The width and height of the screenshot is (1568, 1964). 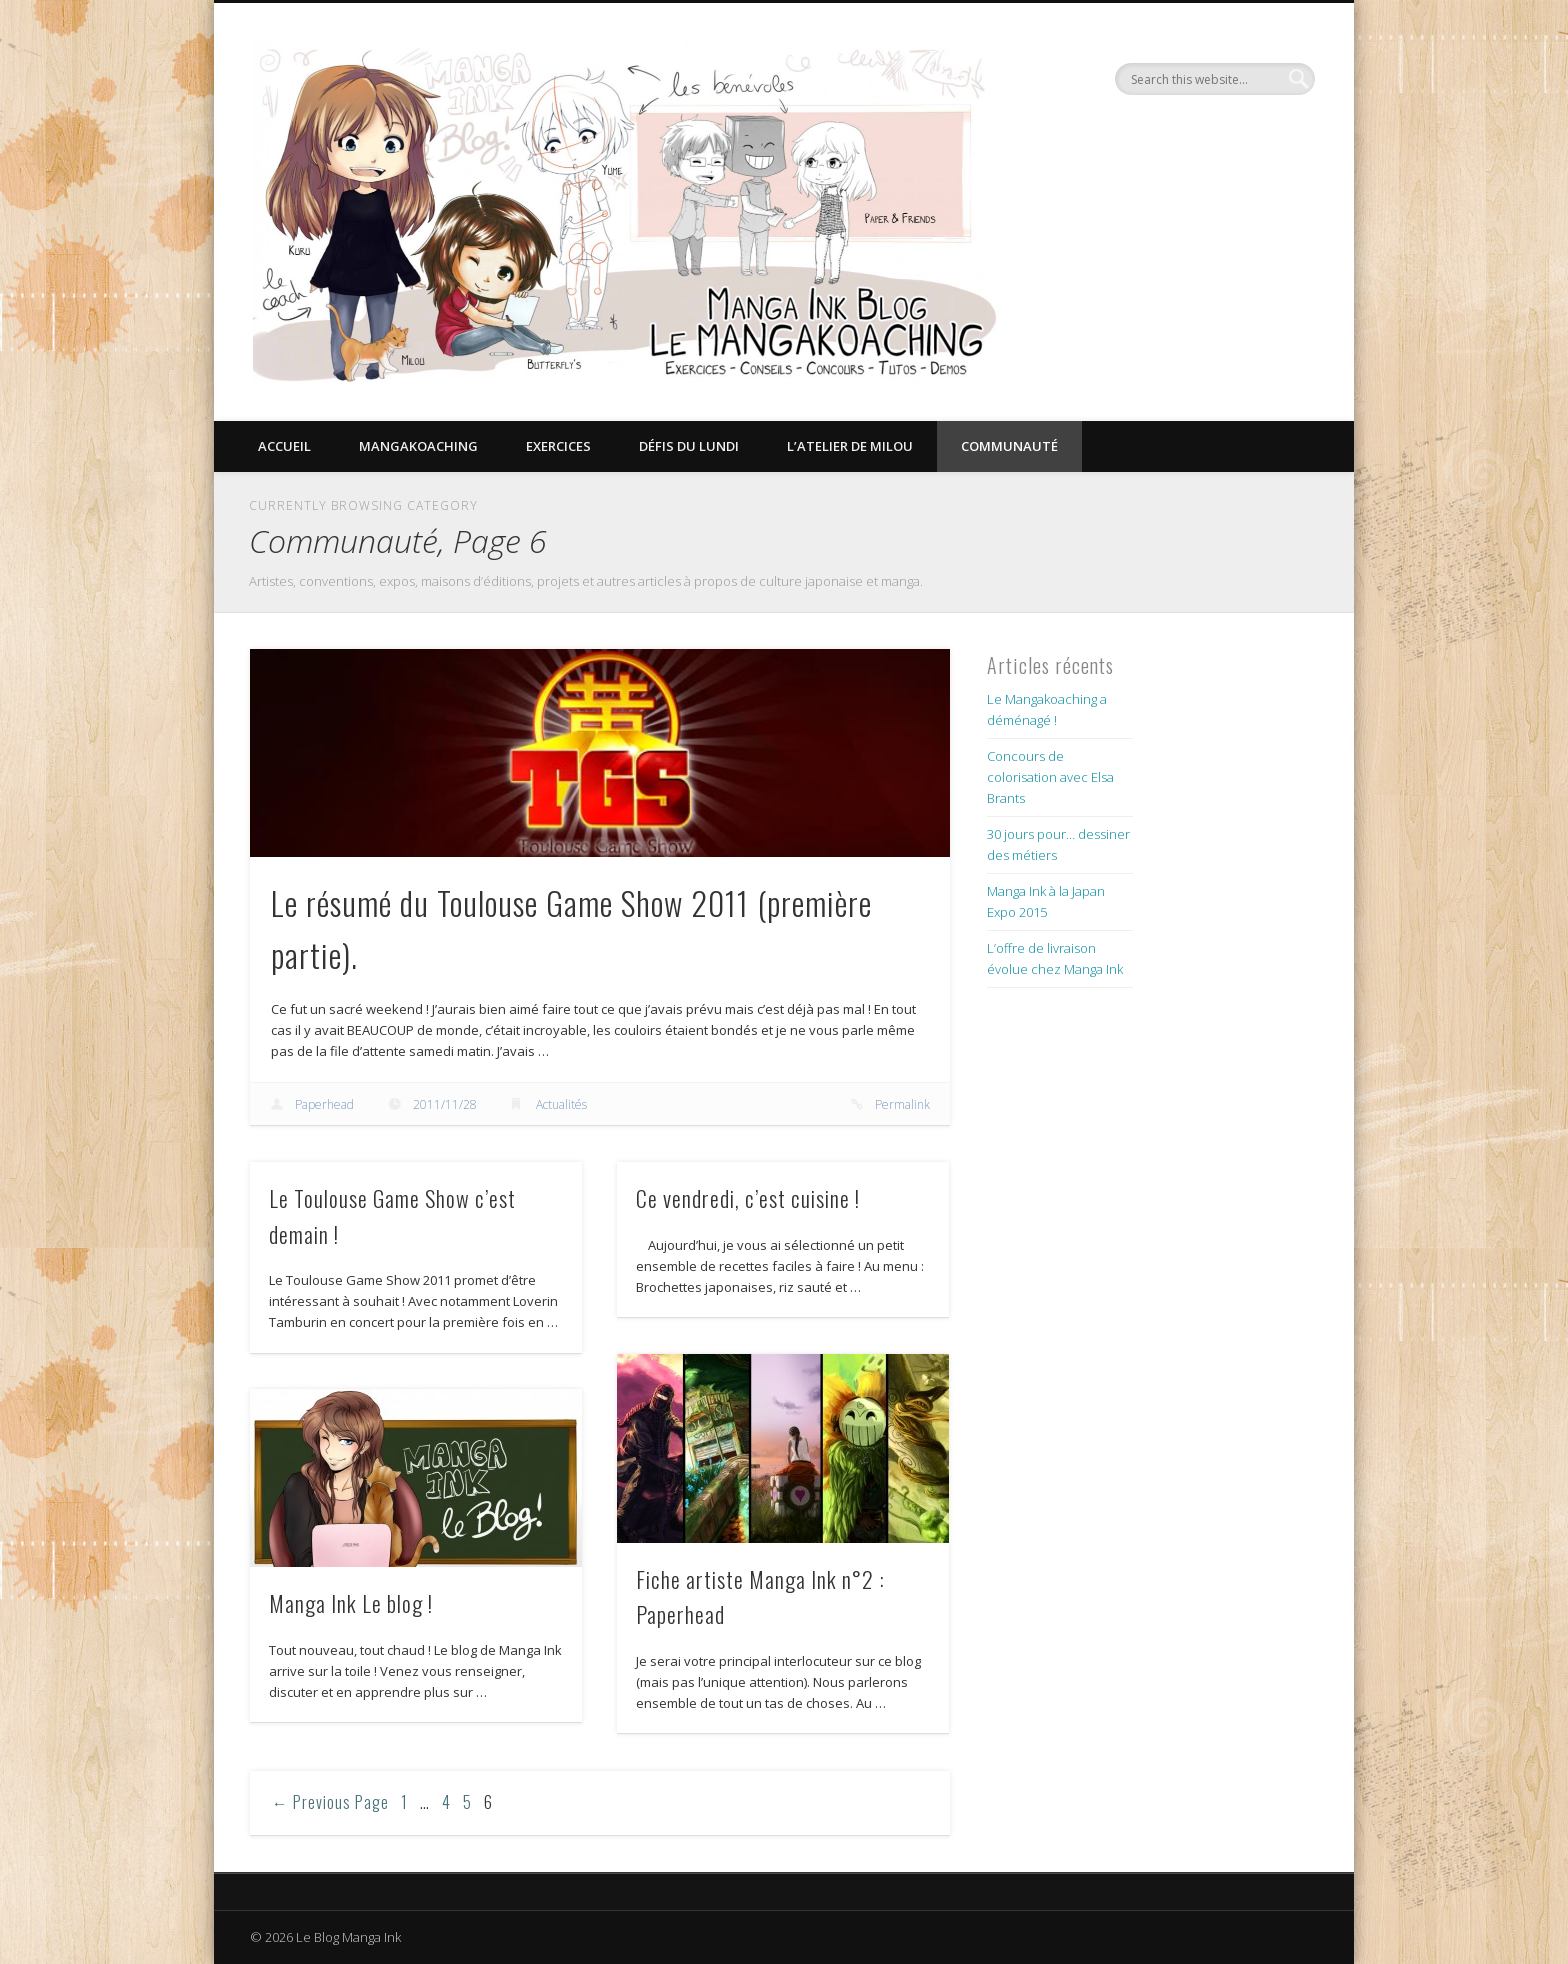 I want to click on Exercices, so click(x=558, y=446).